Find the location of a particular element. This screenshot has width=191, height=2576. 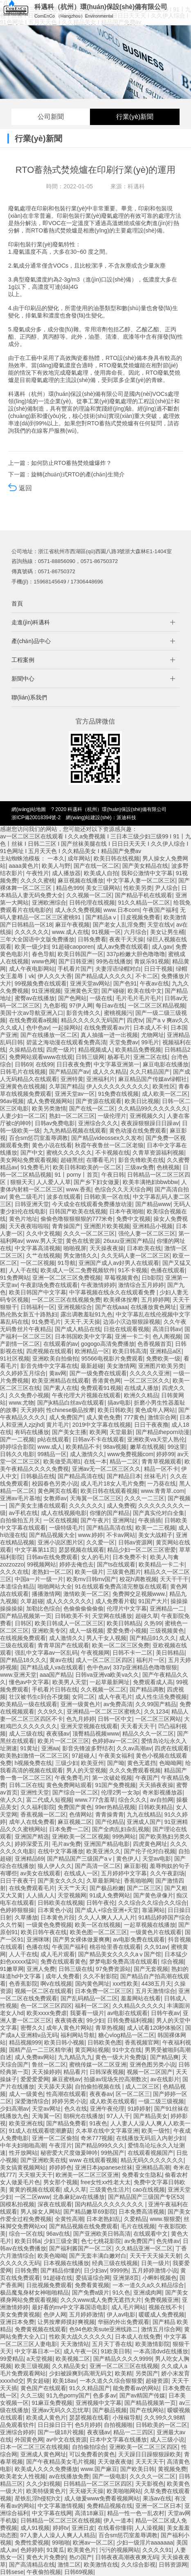

午夜日韩 is located at coordinates (112, 1174).